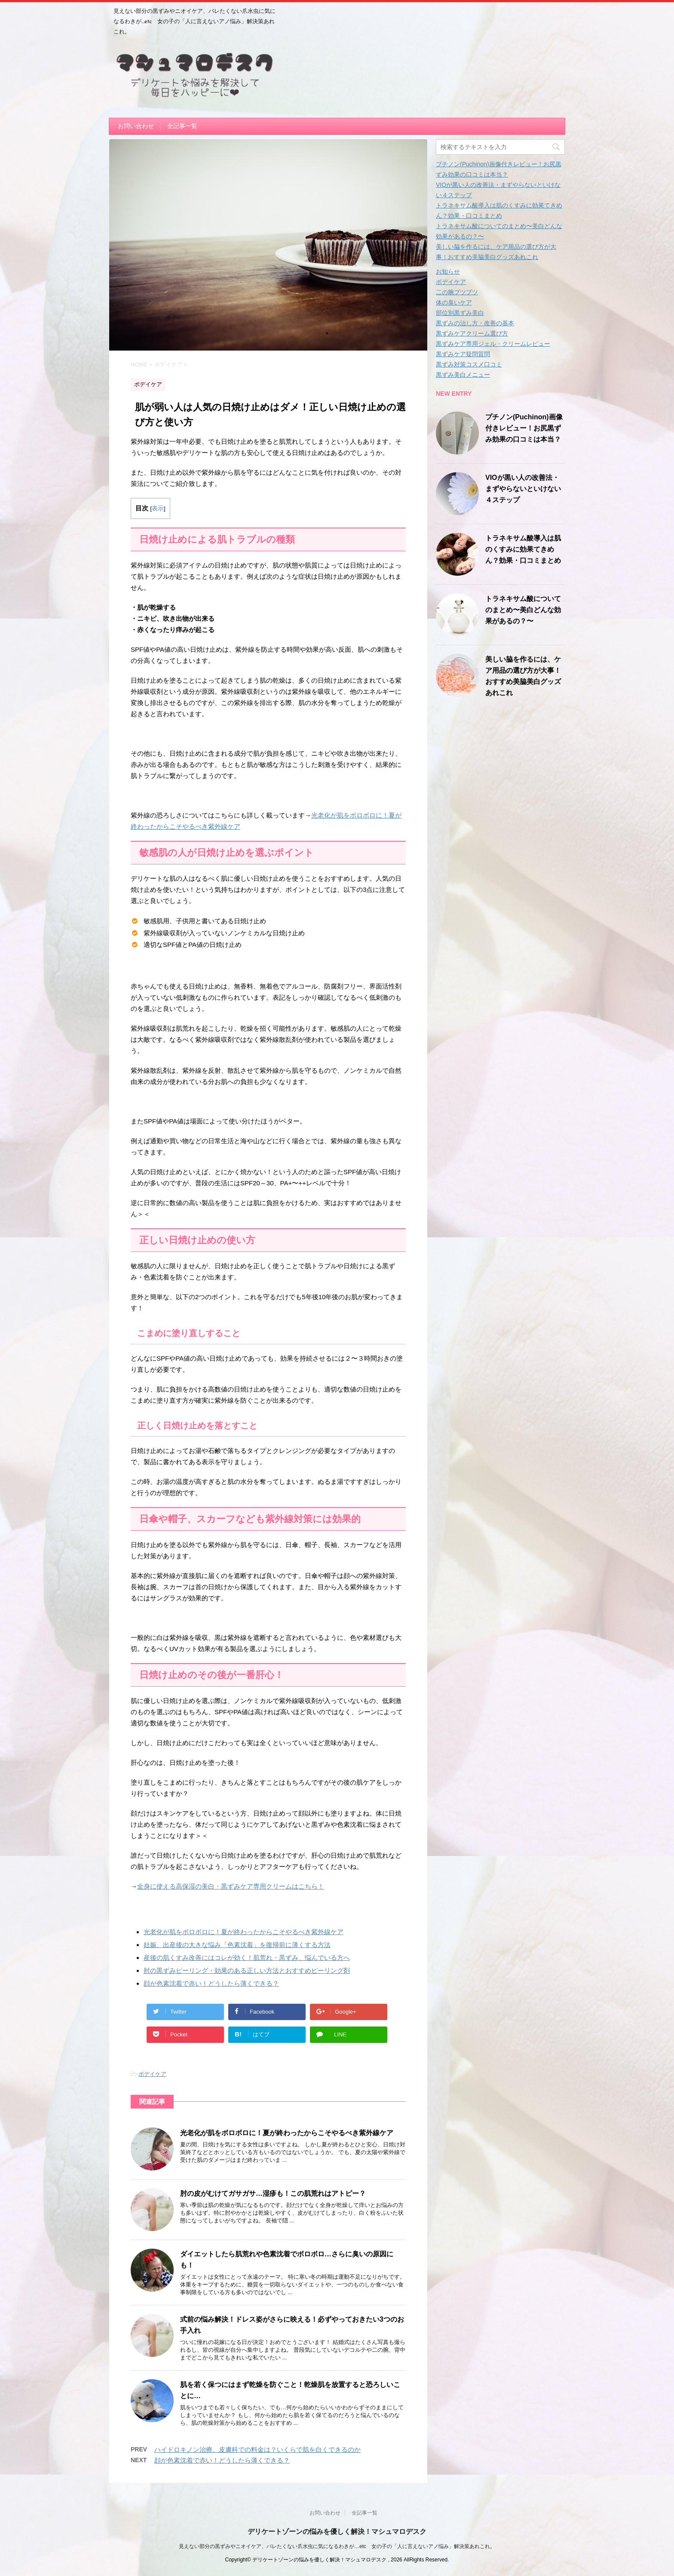 This screenshot has width=674, height=2576. What do you see at coordinates (475, 323) in the screenshot?
I see `黒ずみの治し方・改善の基本` at bounding box center [475, 323].